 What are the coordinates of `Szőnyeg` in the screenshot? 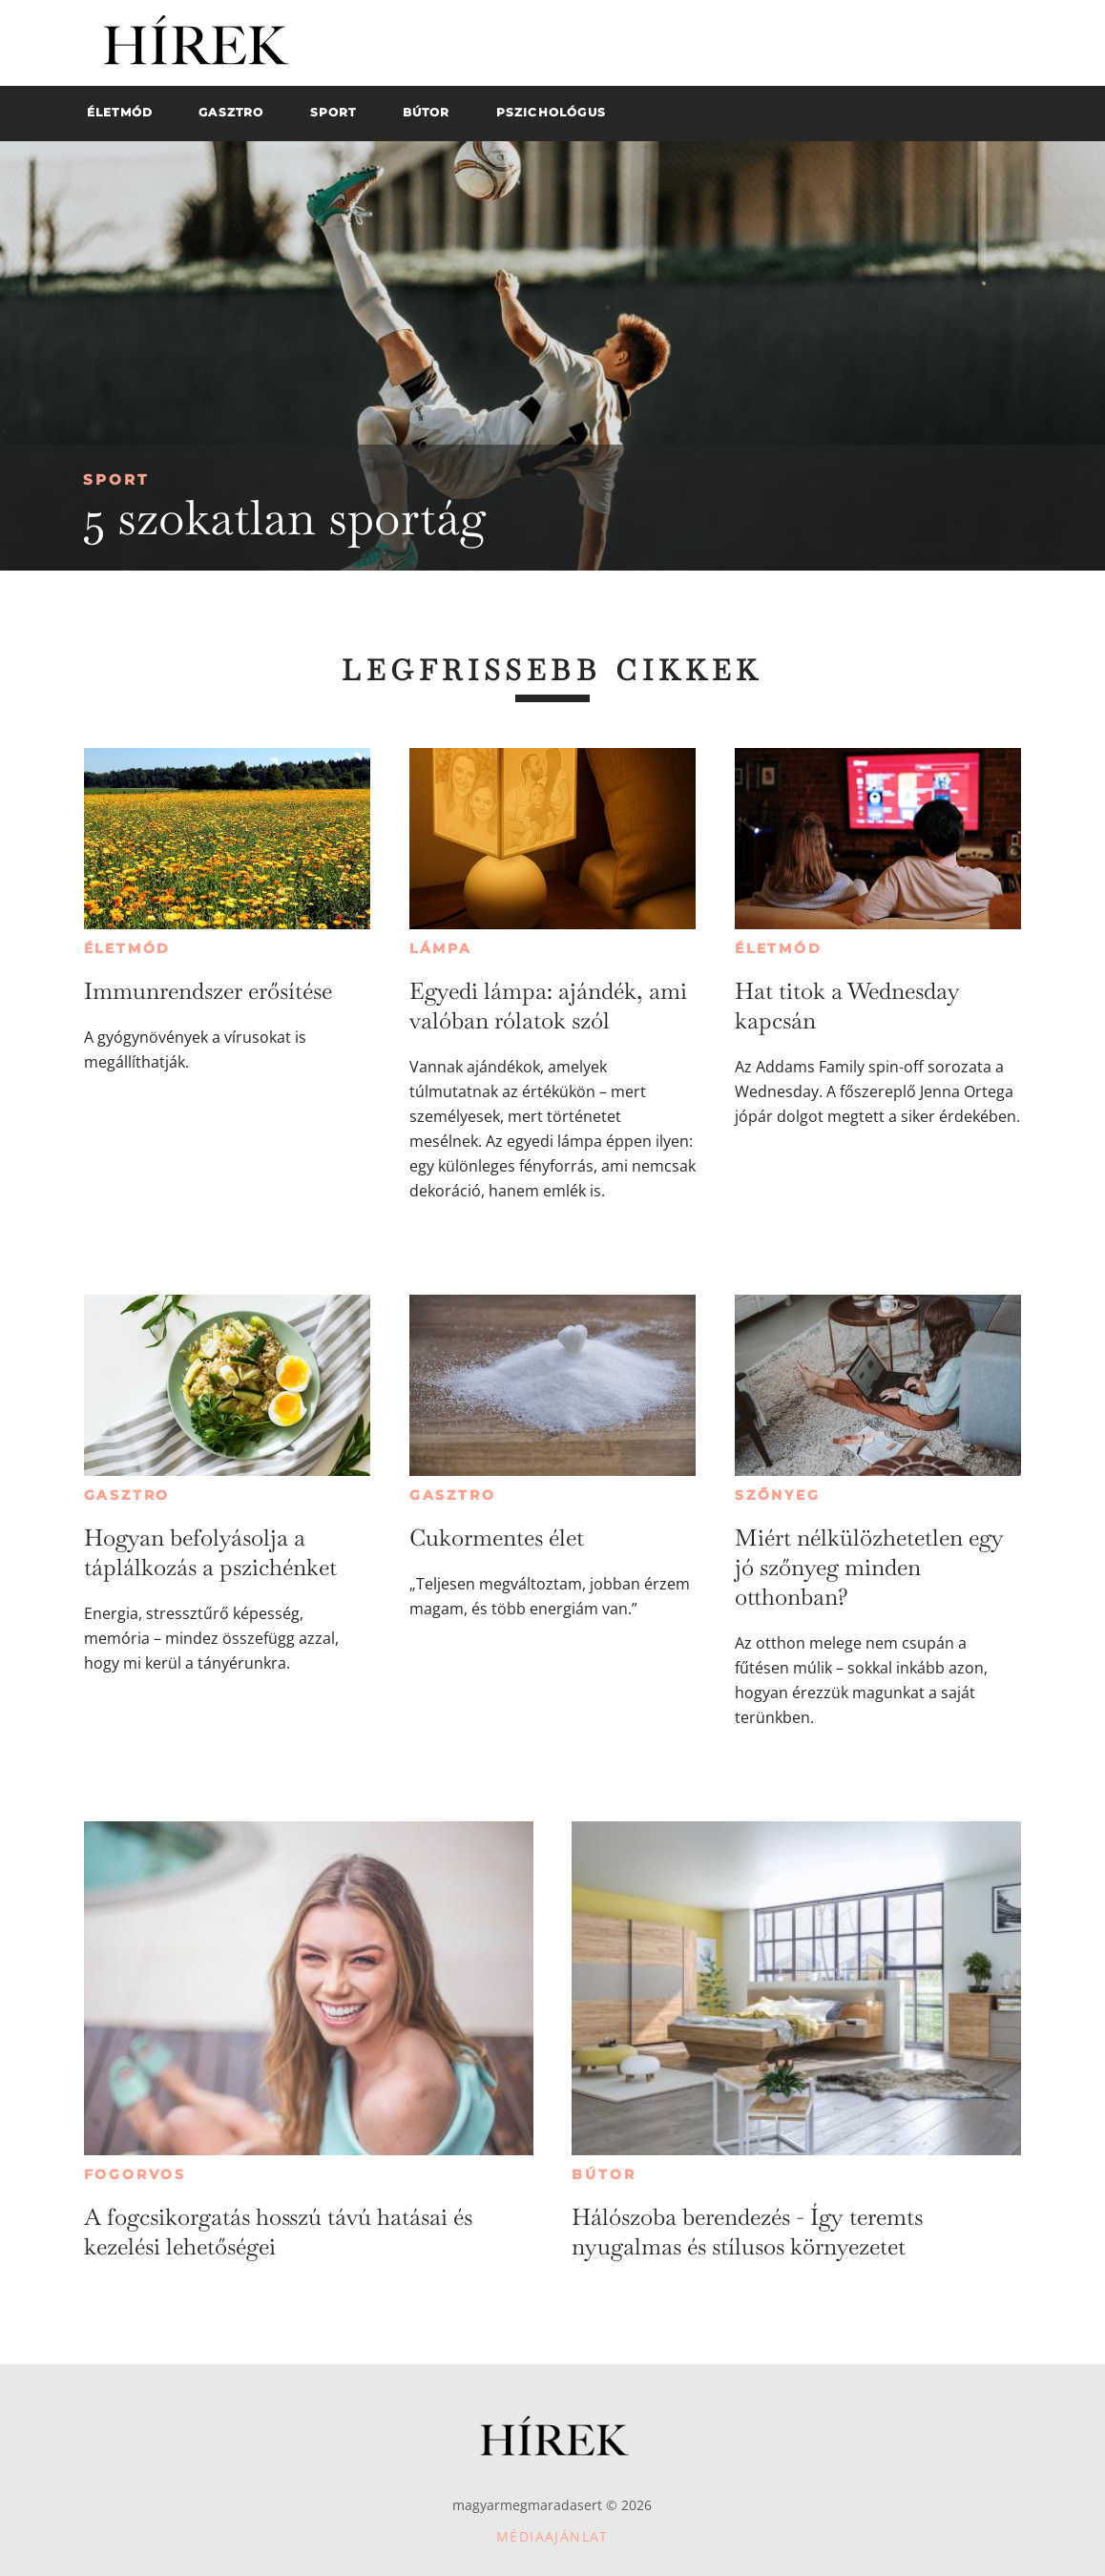 It's located at (778, 1495).